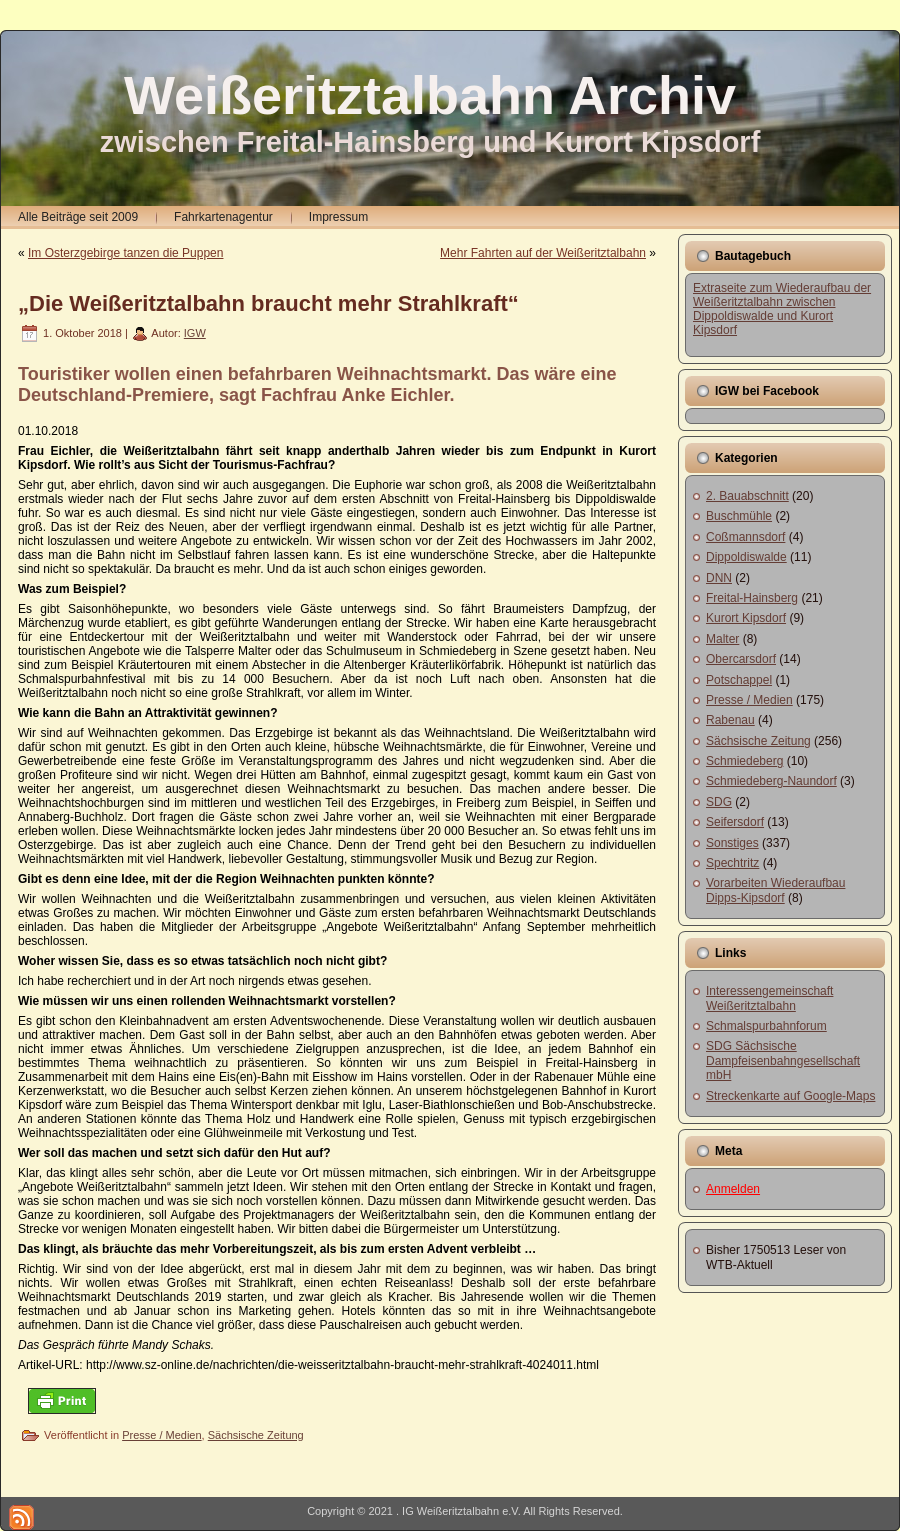 Image resolution: width=900 pixels, height=1531 pixels. What do you see at coordinates (732, 863) in the screenshot?
I see `Spechtritz` at bounding box center [732, 863].